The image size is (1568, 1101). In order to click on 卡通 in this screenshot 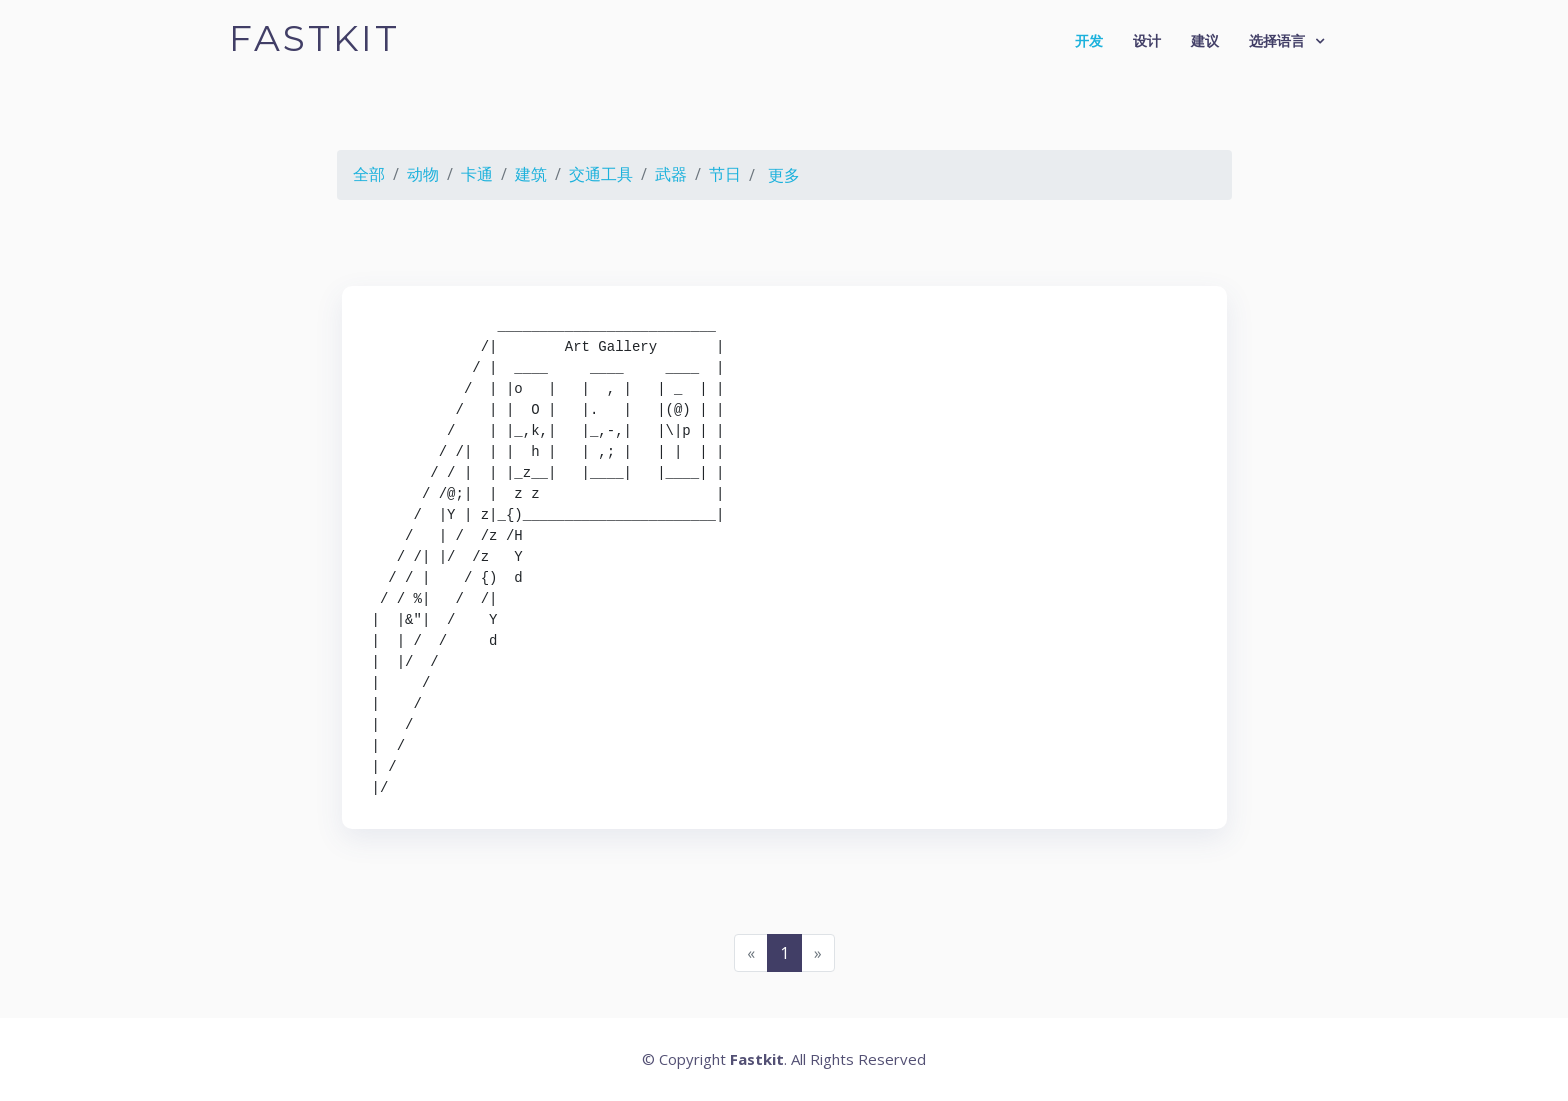, I will do `click(477, 174)`.